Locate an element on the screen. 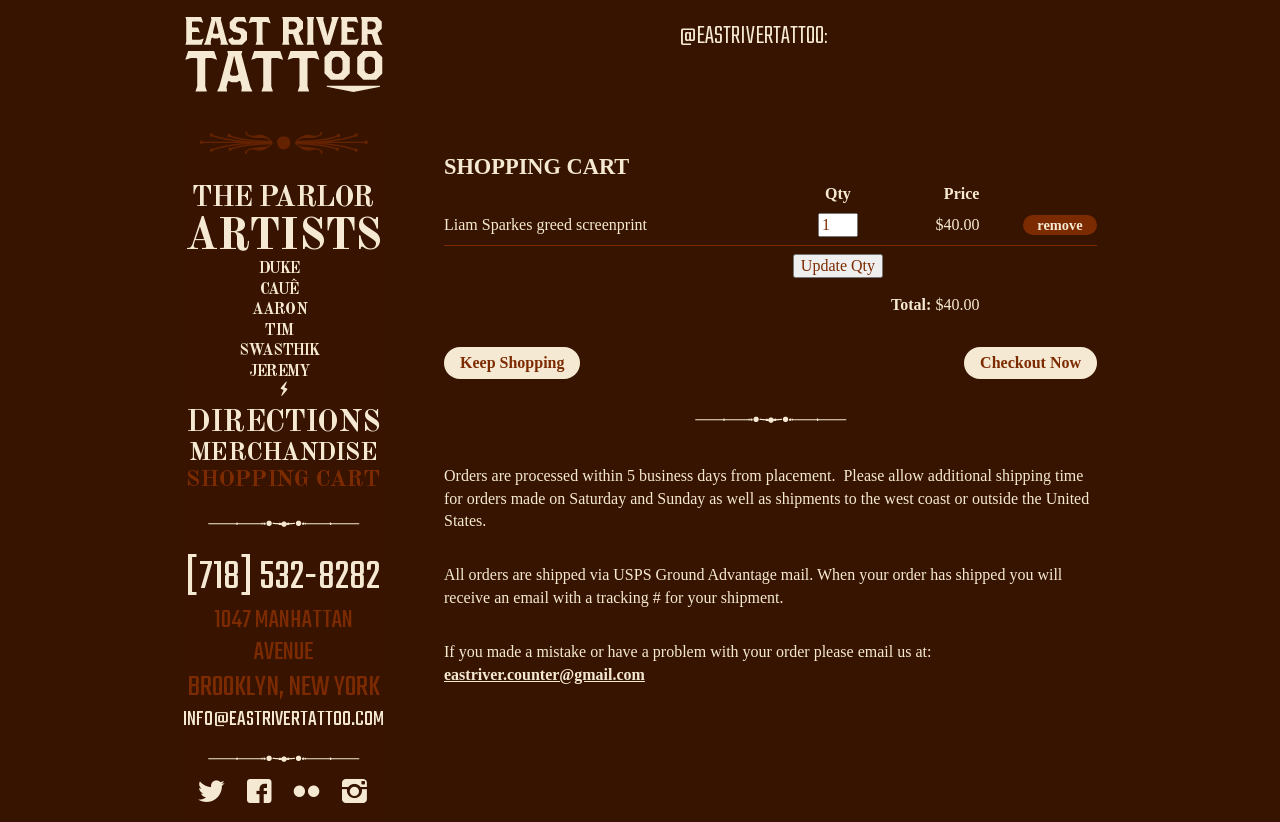  Cauê is located at coordinates (279, 290).